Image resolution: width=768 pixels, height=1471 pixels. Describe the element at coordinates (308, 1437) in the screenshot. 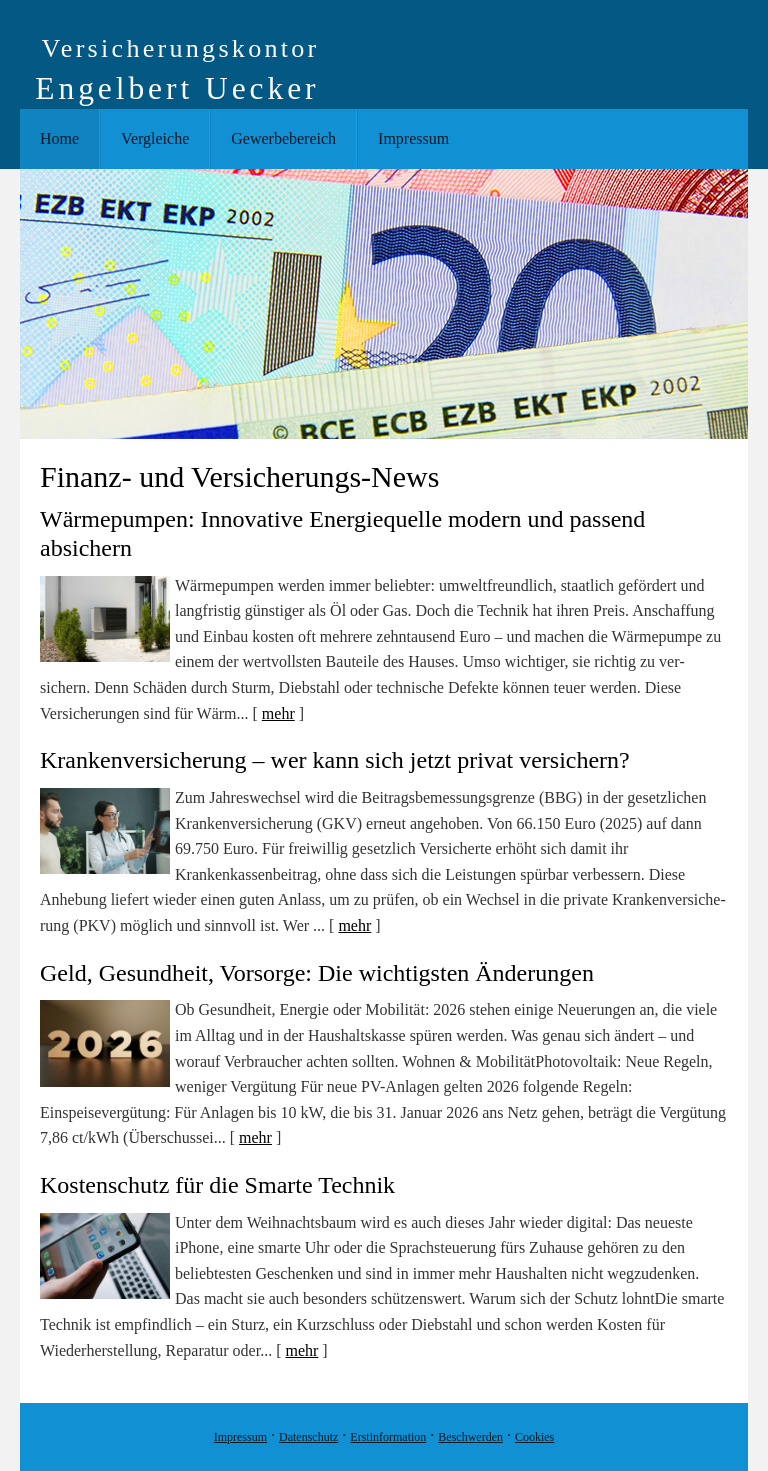

I see `Datenschutz` at that location.